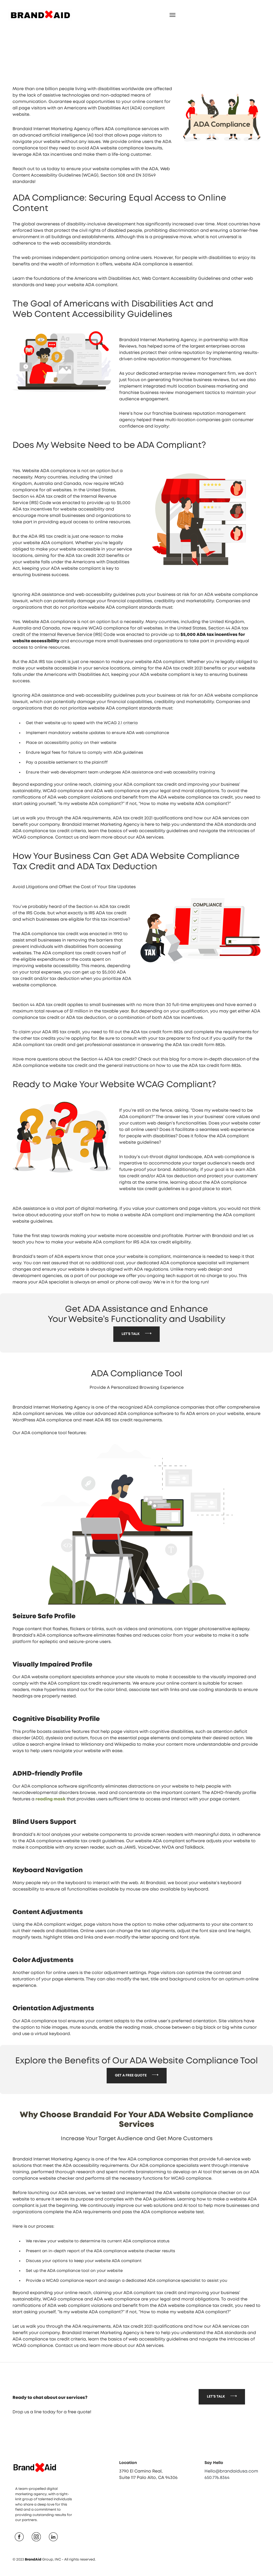  What do you see at coordinates (121, 724) in the screenshot?
I see `WCAG 2.1 criteria` at bounding box center [121, 724].